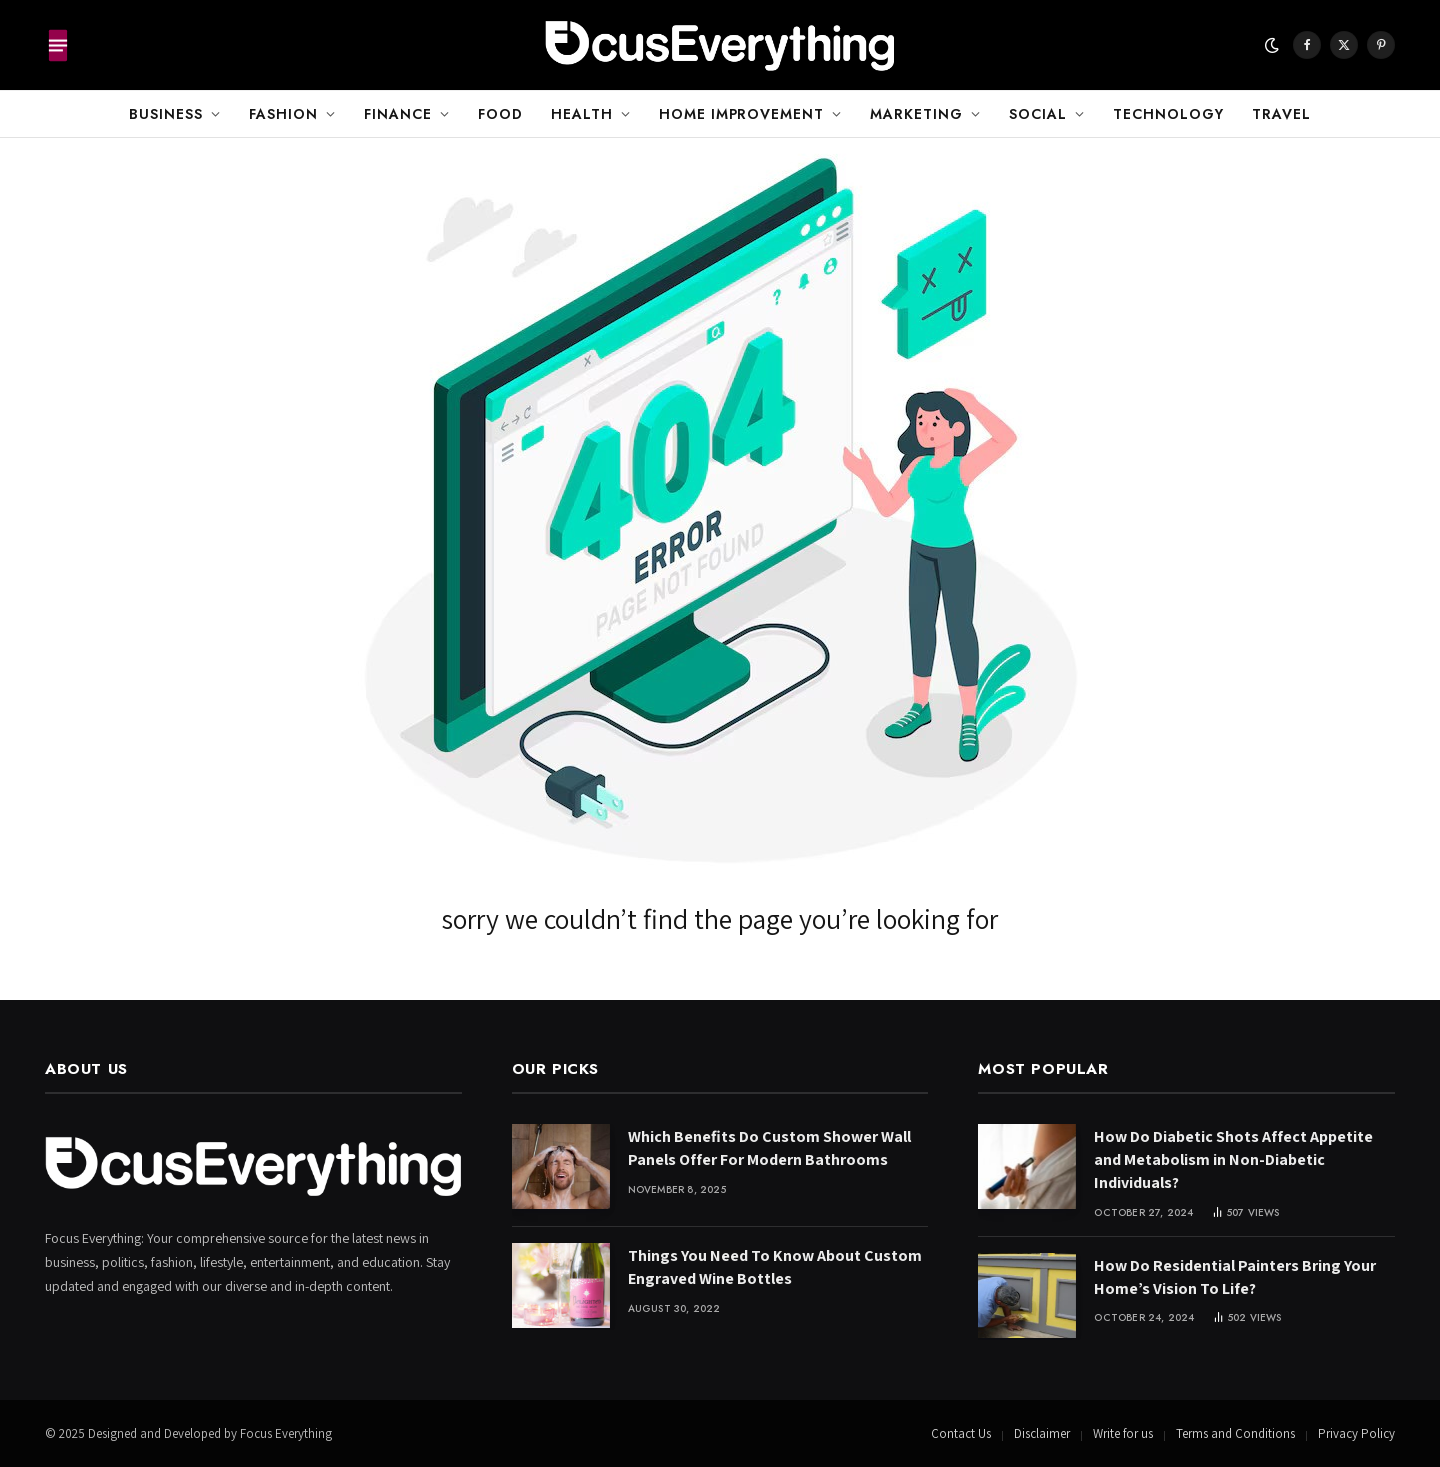 The image size is (1440, 1467). I want to click on Write for us, so click(1123, 1433).